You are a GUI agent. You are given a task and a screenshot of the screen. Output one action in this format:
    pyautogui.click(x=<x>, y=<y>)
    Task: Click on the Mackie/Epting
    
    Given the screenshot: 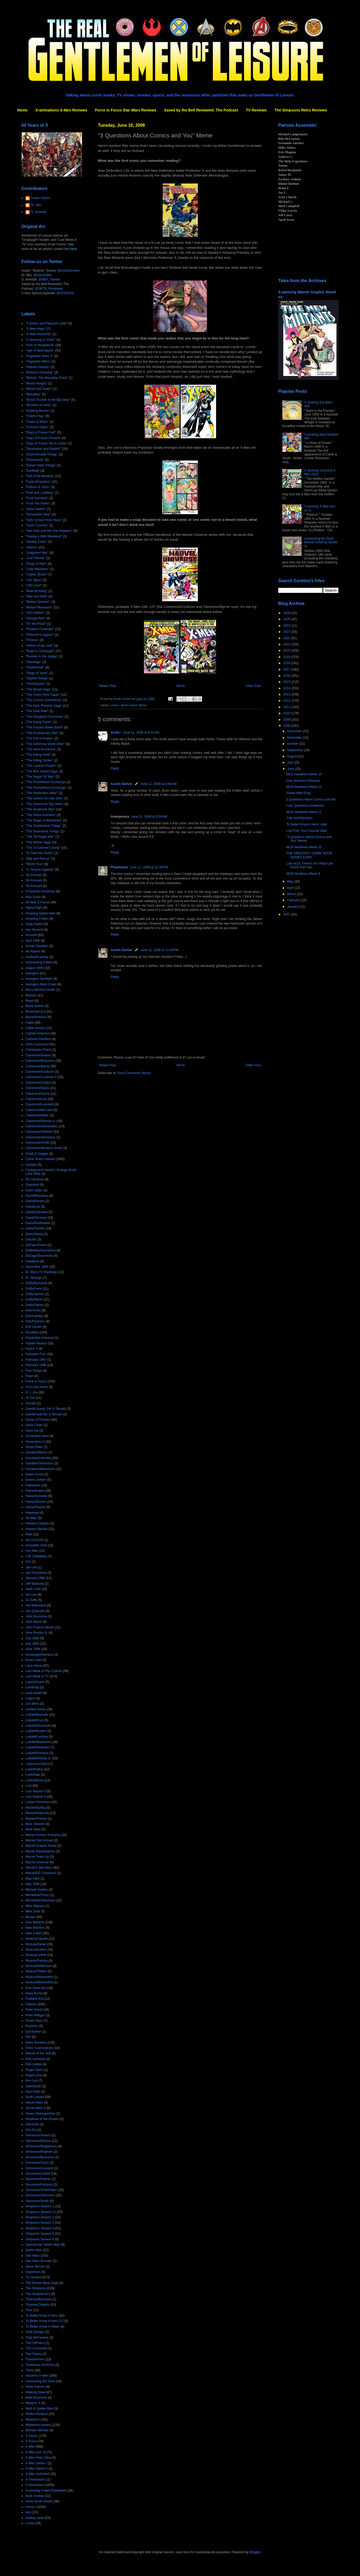 What is the action you would take?
    pyautogui.click(x=35, y=1807)
    